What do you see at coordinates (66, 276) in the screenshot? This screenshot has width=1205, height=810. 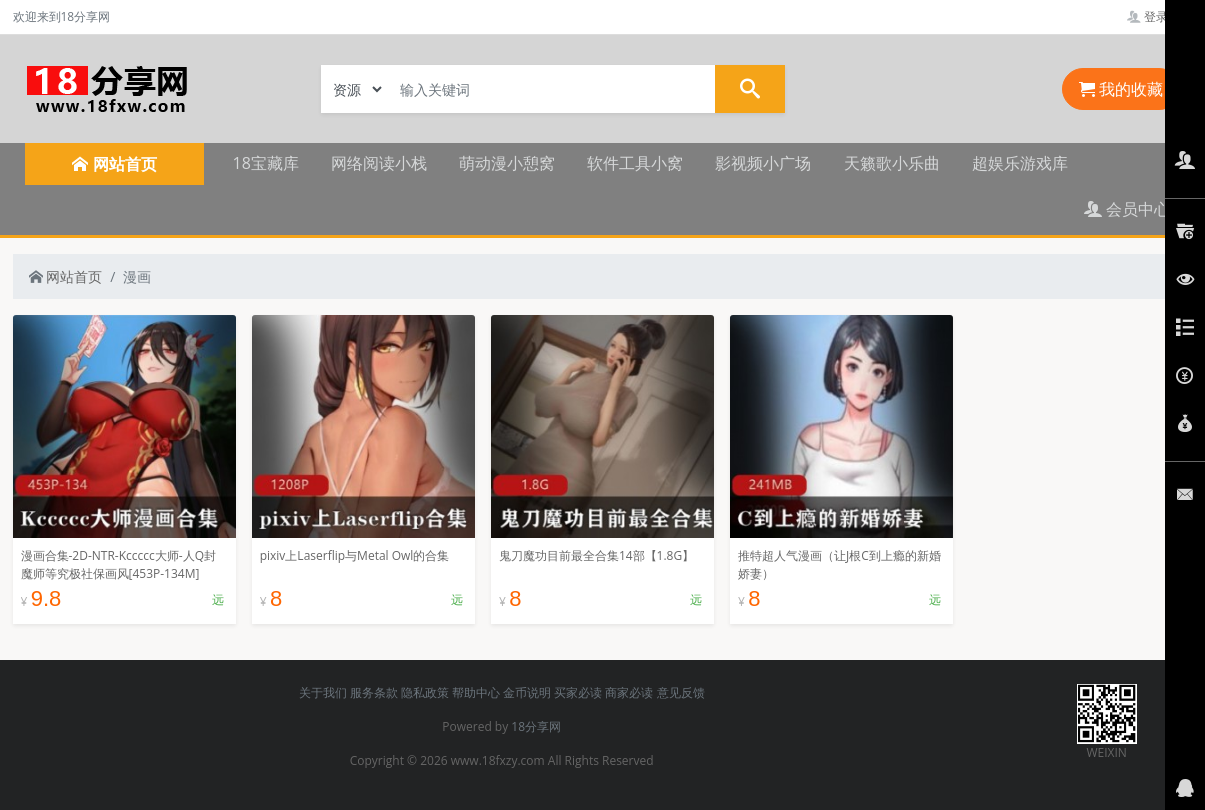 I see `网站首页` at bounding box center [66, 276].